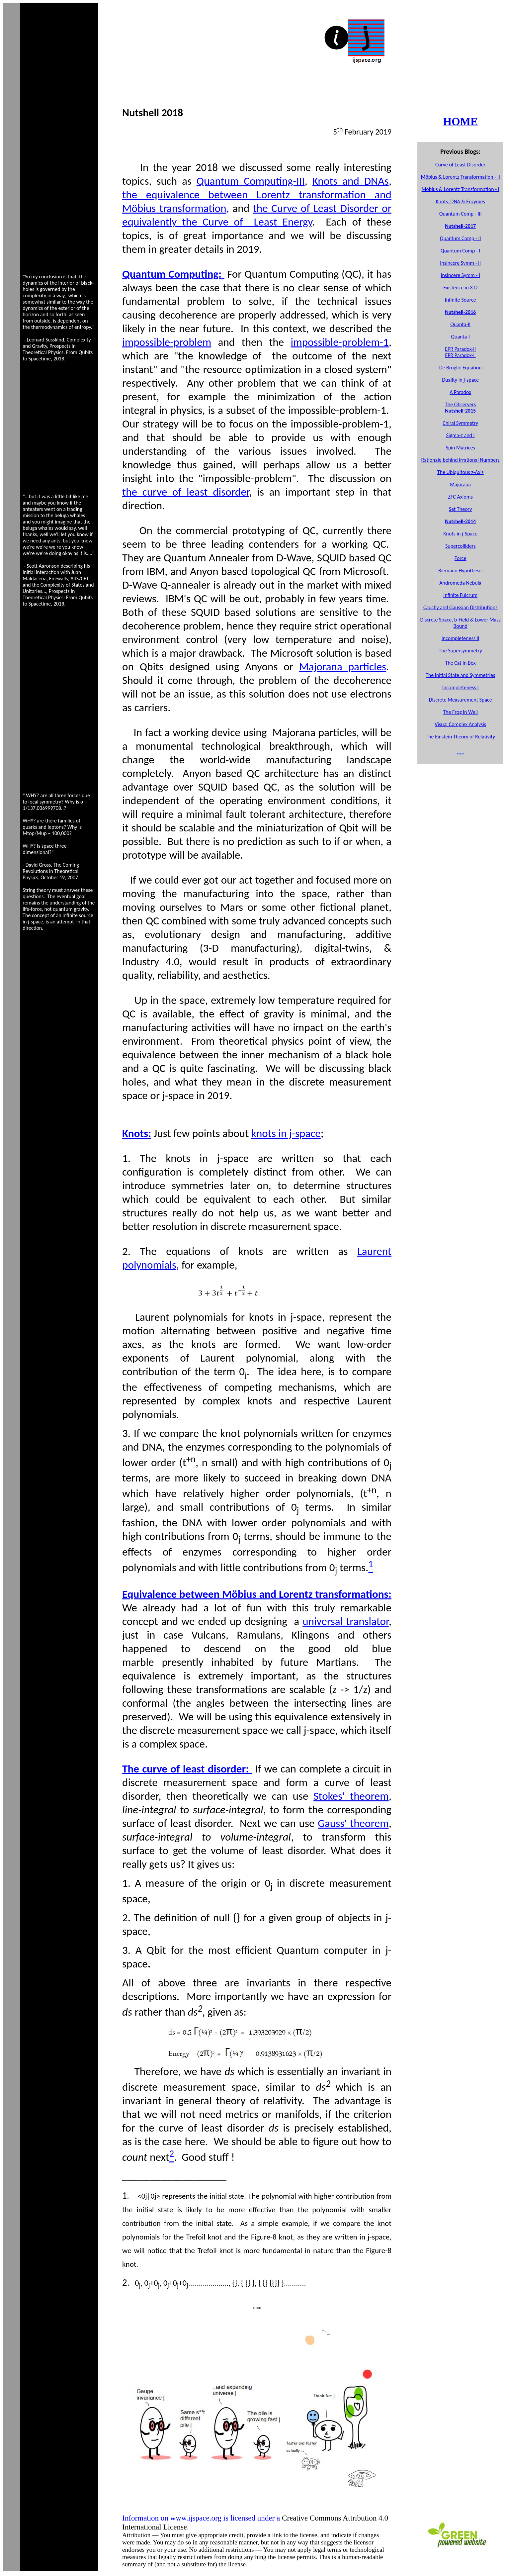  What do you see at coordinates (353, 1823) in the screenshot?
I see `Gauss' theorem` at bounding box center [353, 1823].